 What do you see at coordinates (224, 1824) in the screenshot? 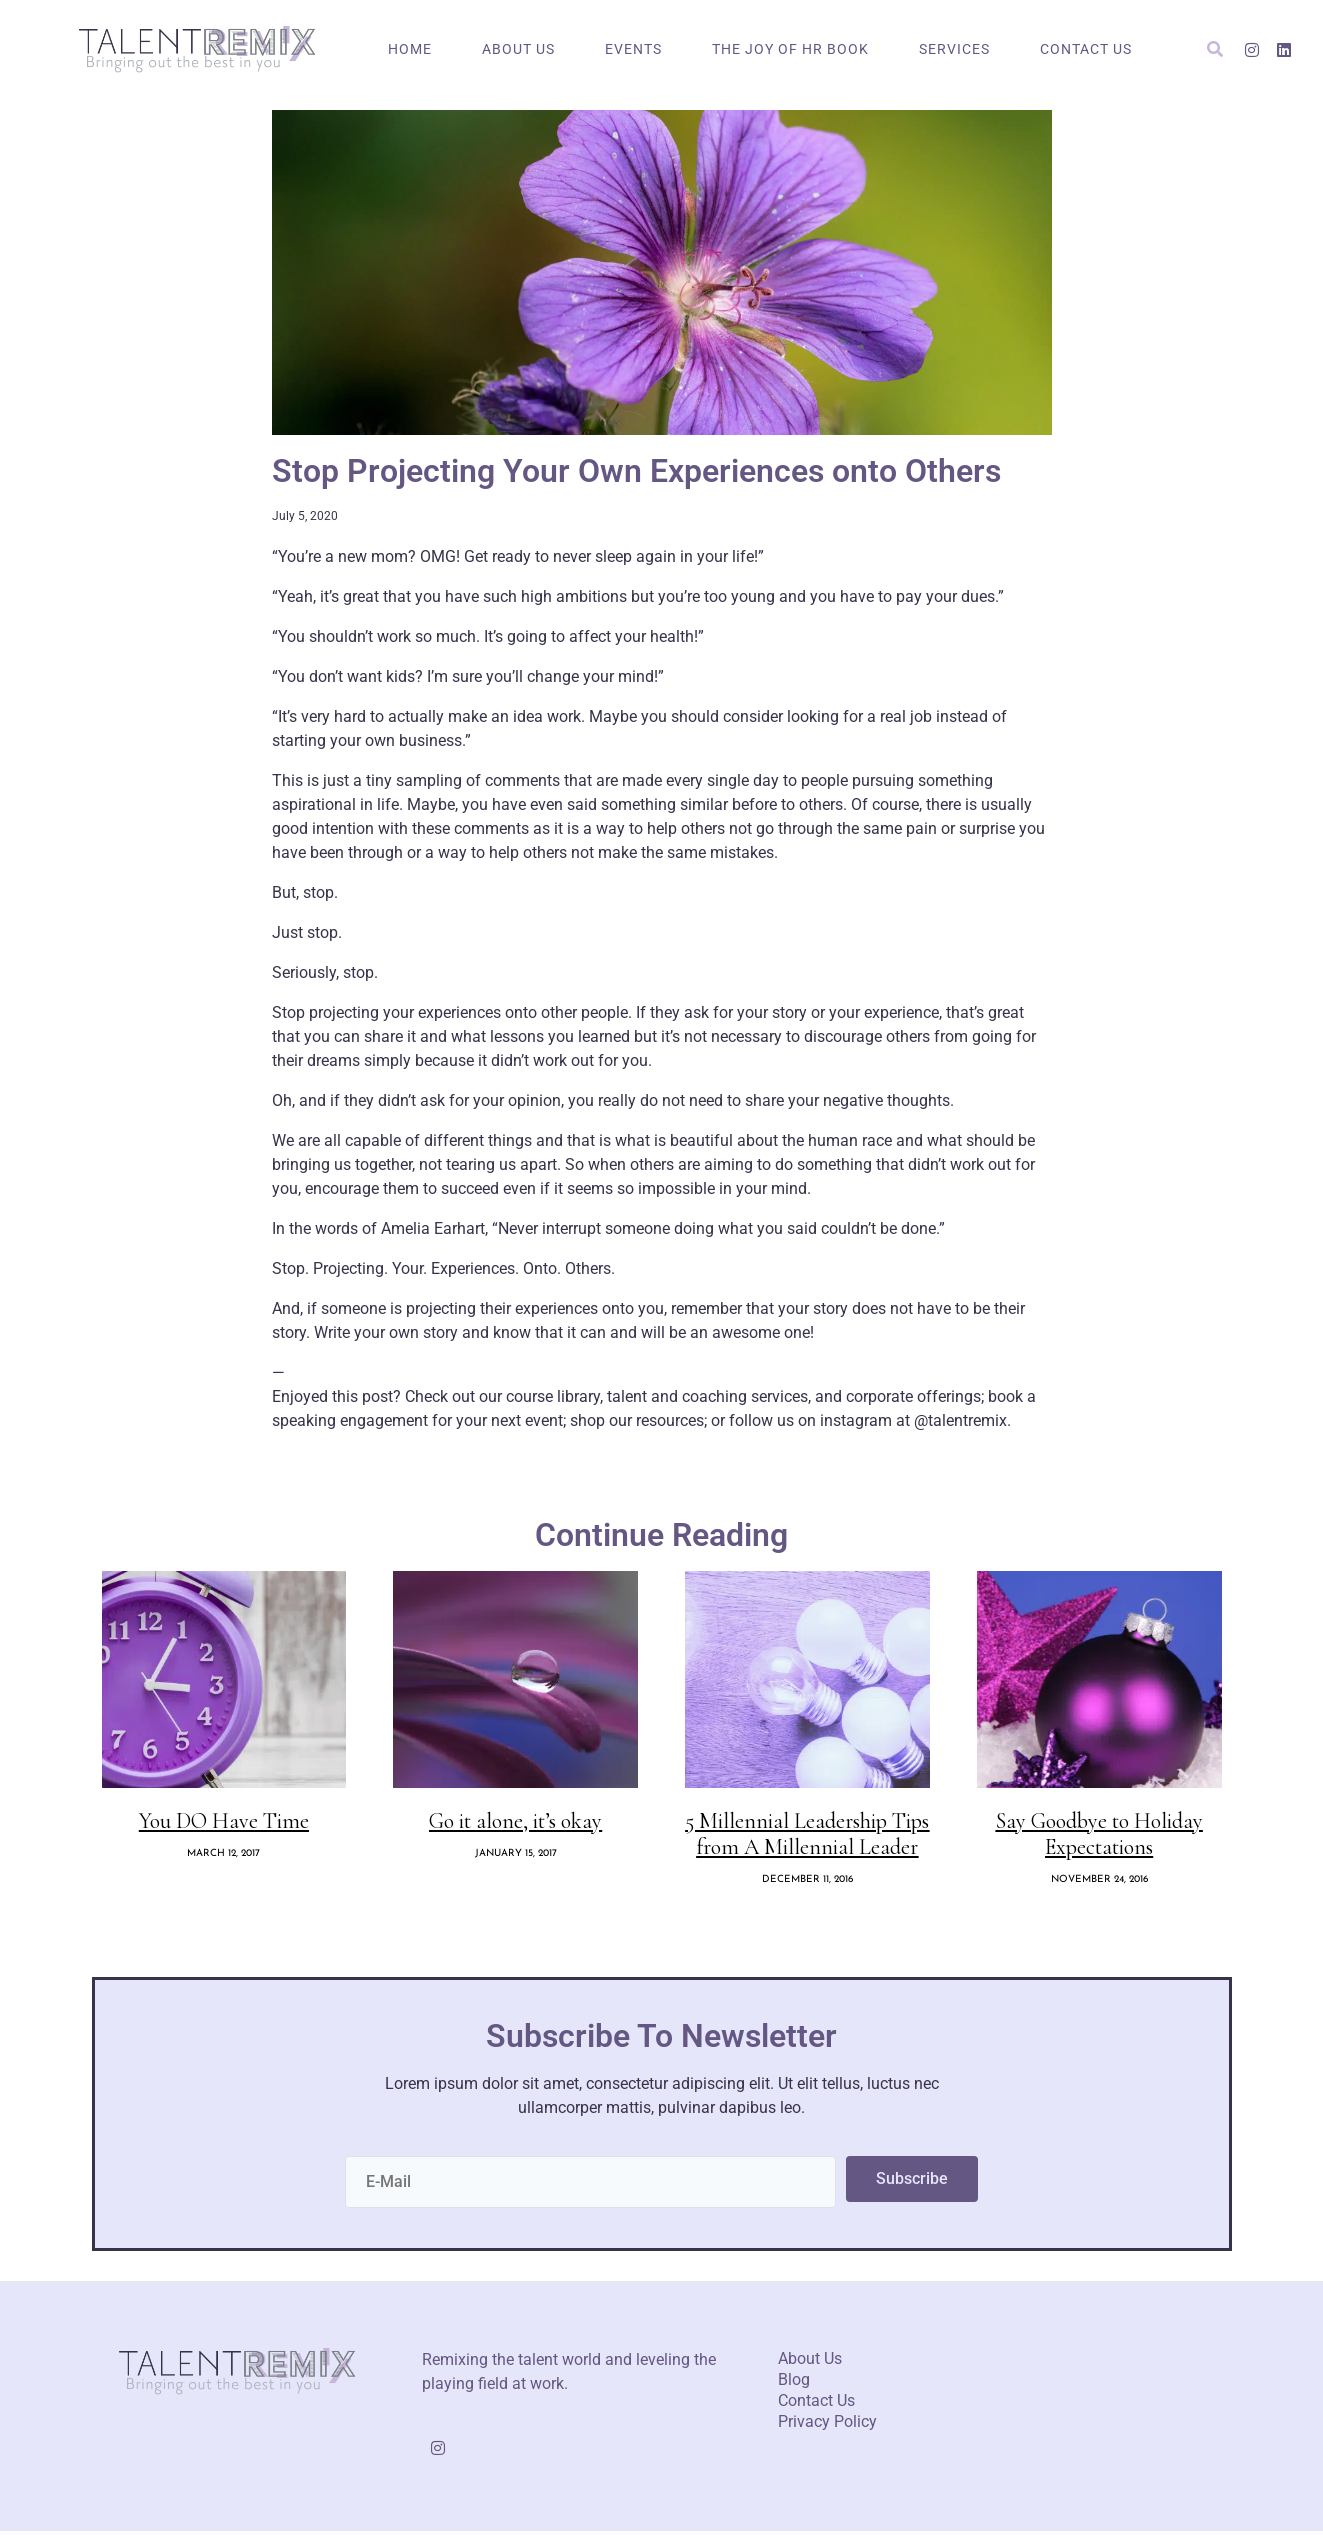
I see `You DO Have Time` at bounding box center [224, 1824].